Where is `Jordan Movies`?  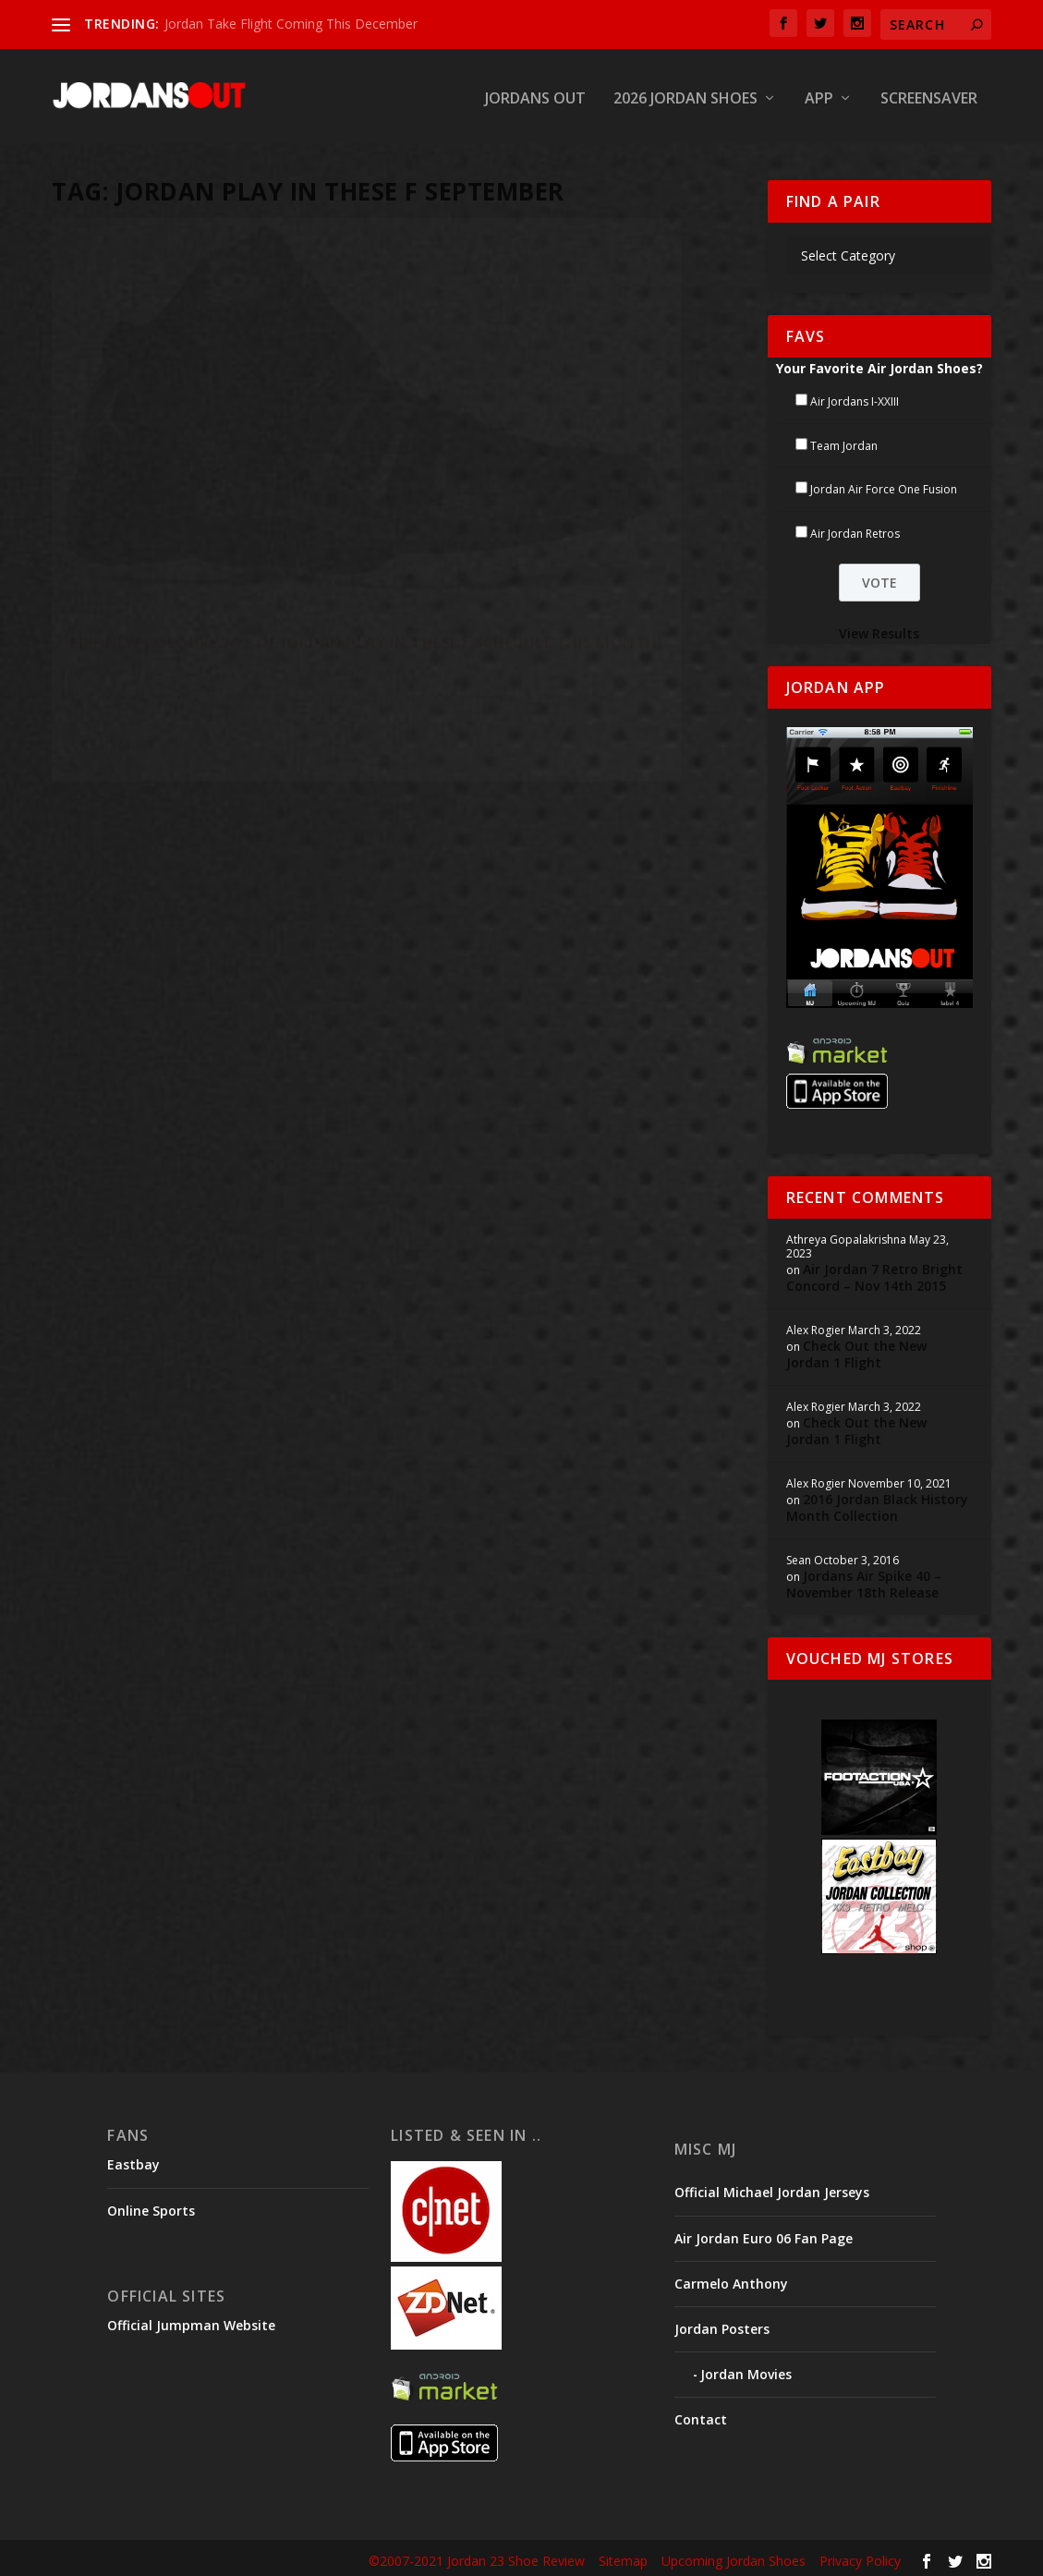 Jordan Movies is located at coordinates (746, 2370).